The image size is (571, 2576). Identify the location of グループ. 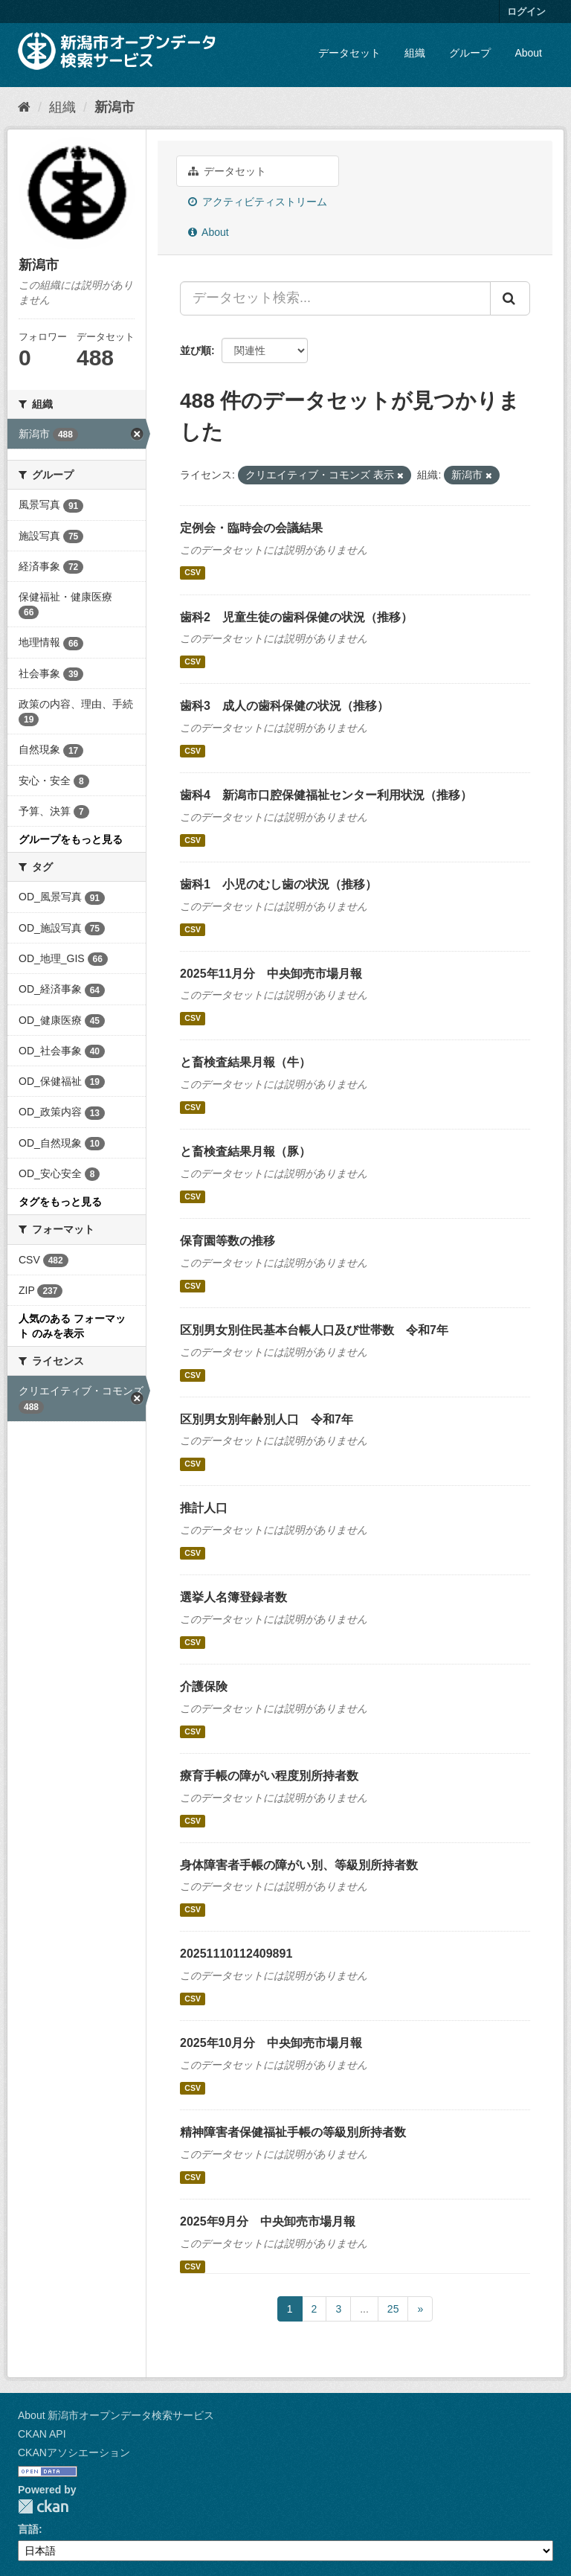
(470, 53).